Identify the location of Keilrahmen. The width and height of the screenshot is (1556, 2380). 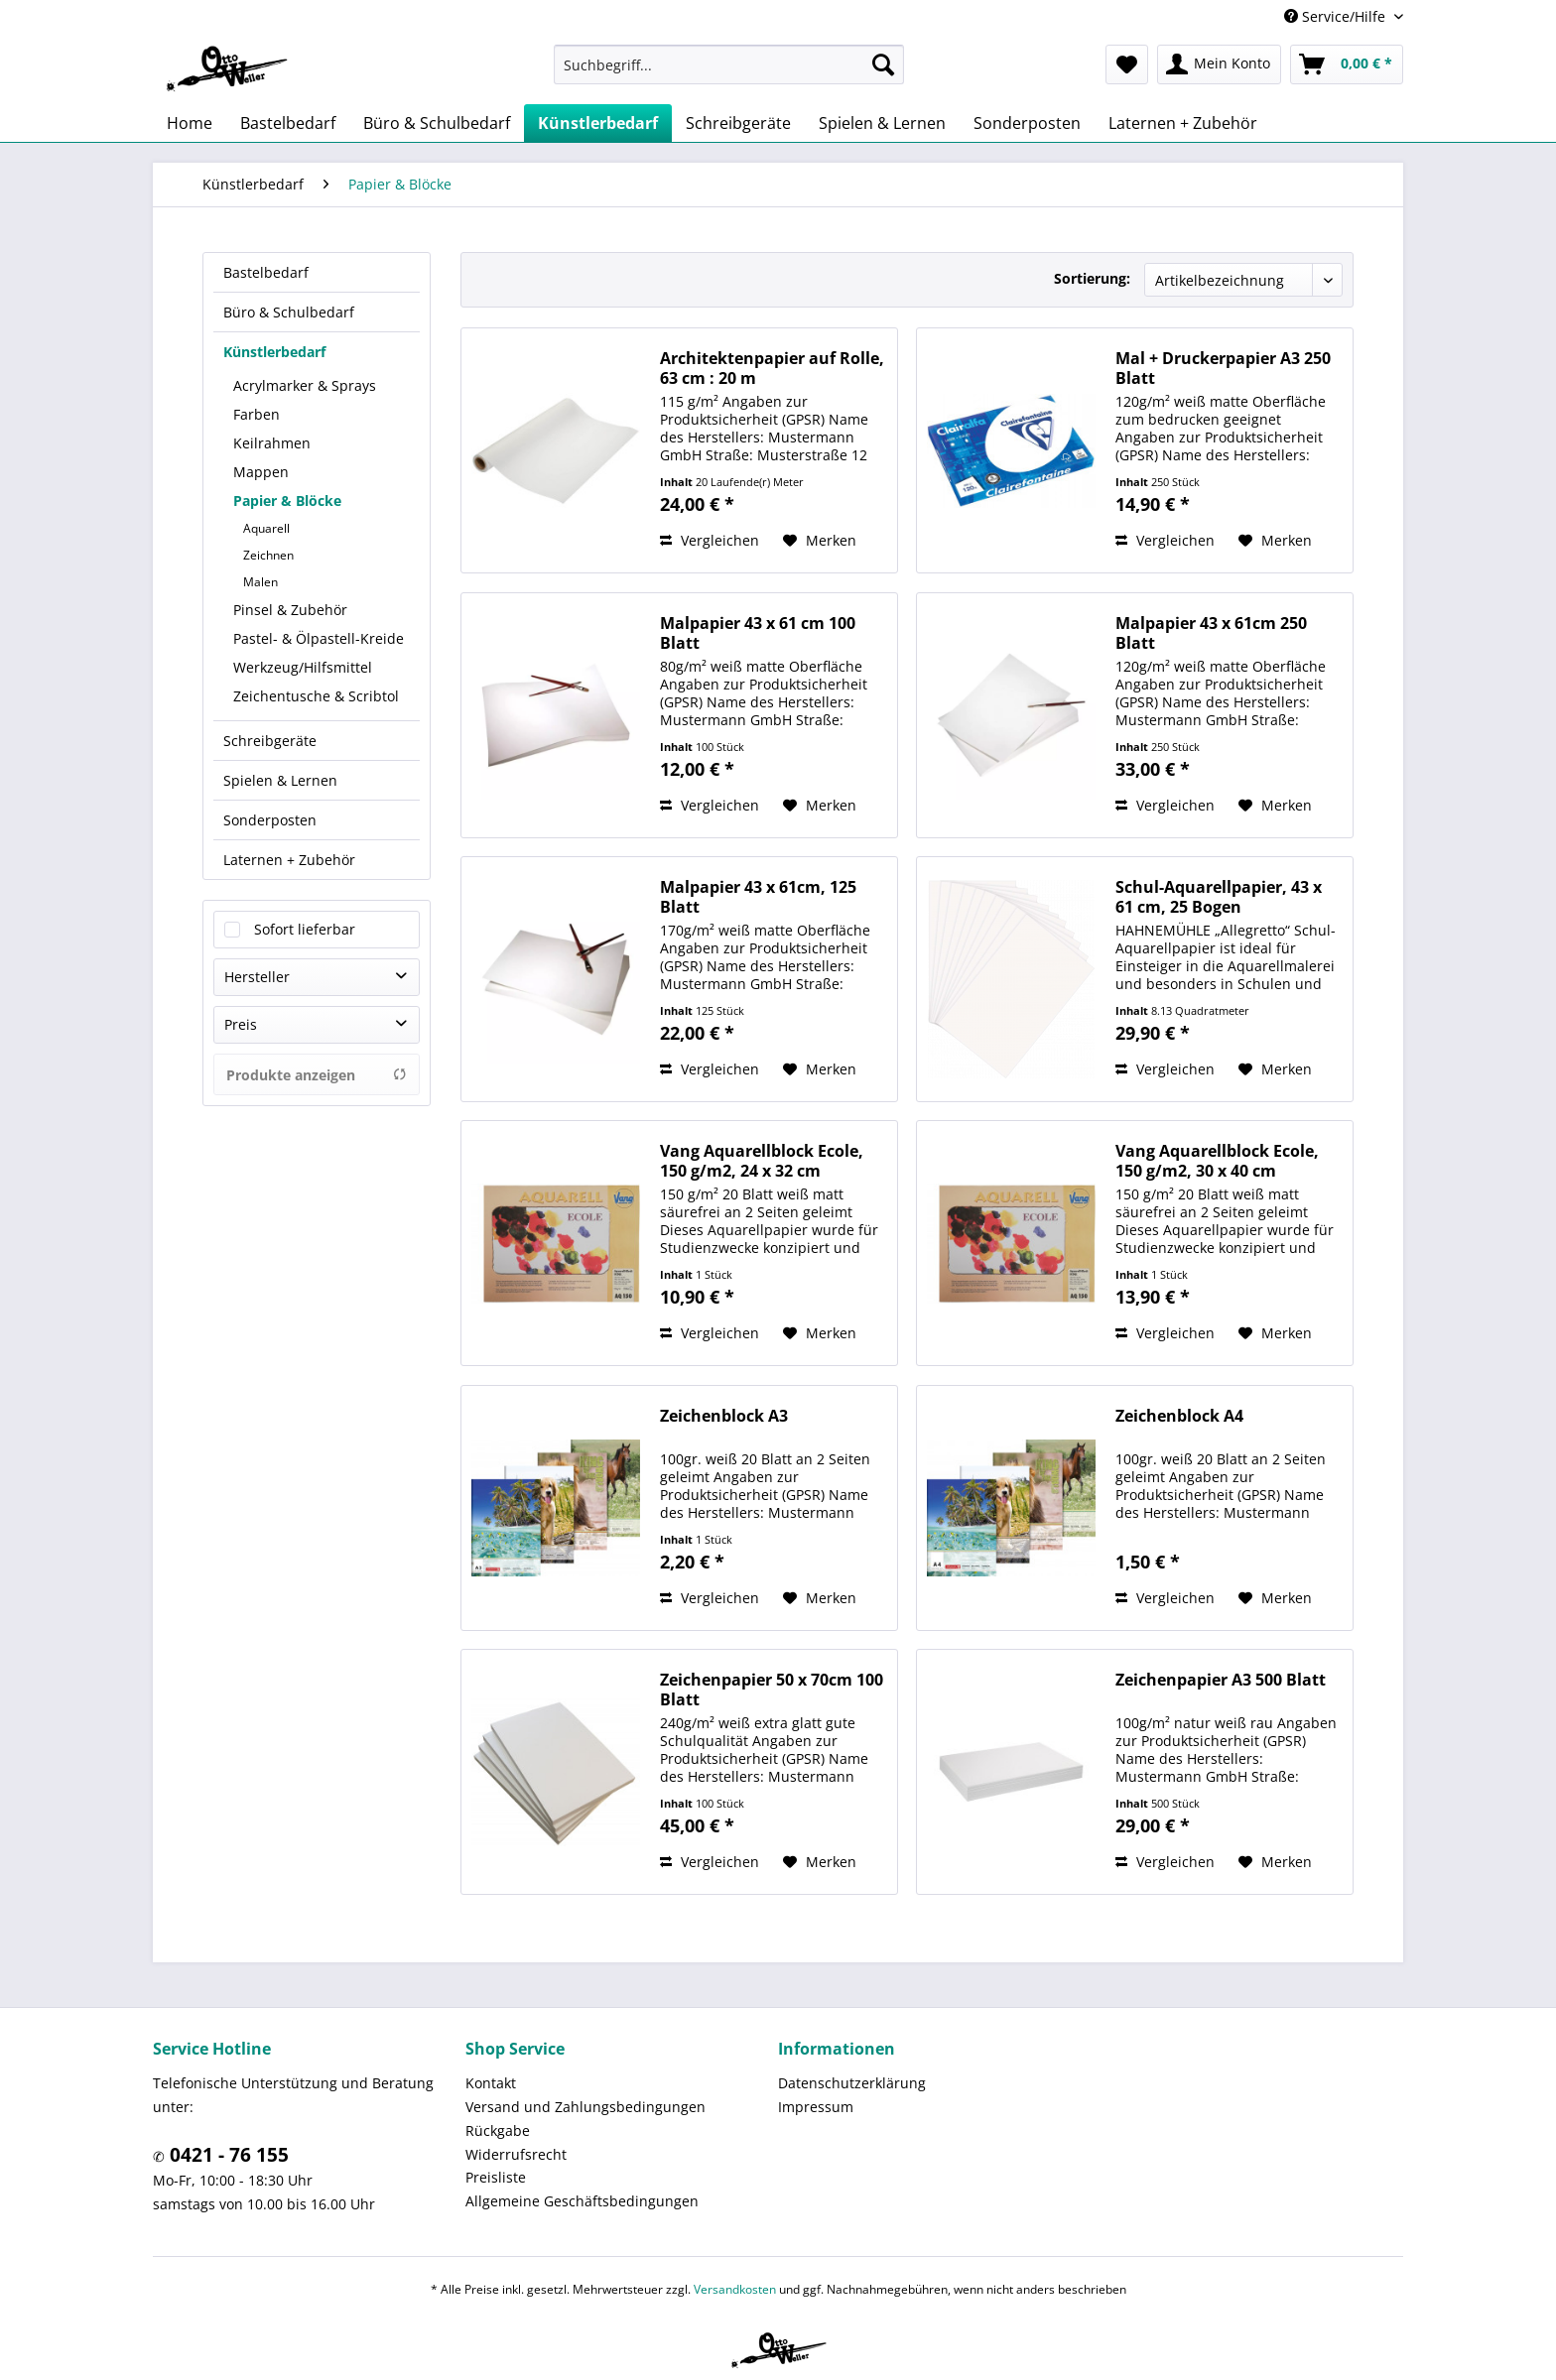
(272, 443).